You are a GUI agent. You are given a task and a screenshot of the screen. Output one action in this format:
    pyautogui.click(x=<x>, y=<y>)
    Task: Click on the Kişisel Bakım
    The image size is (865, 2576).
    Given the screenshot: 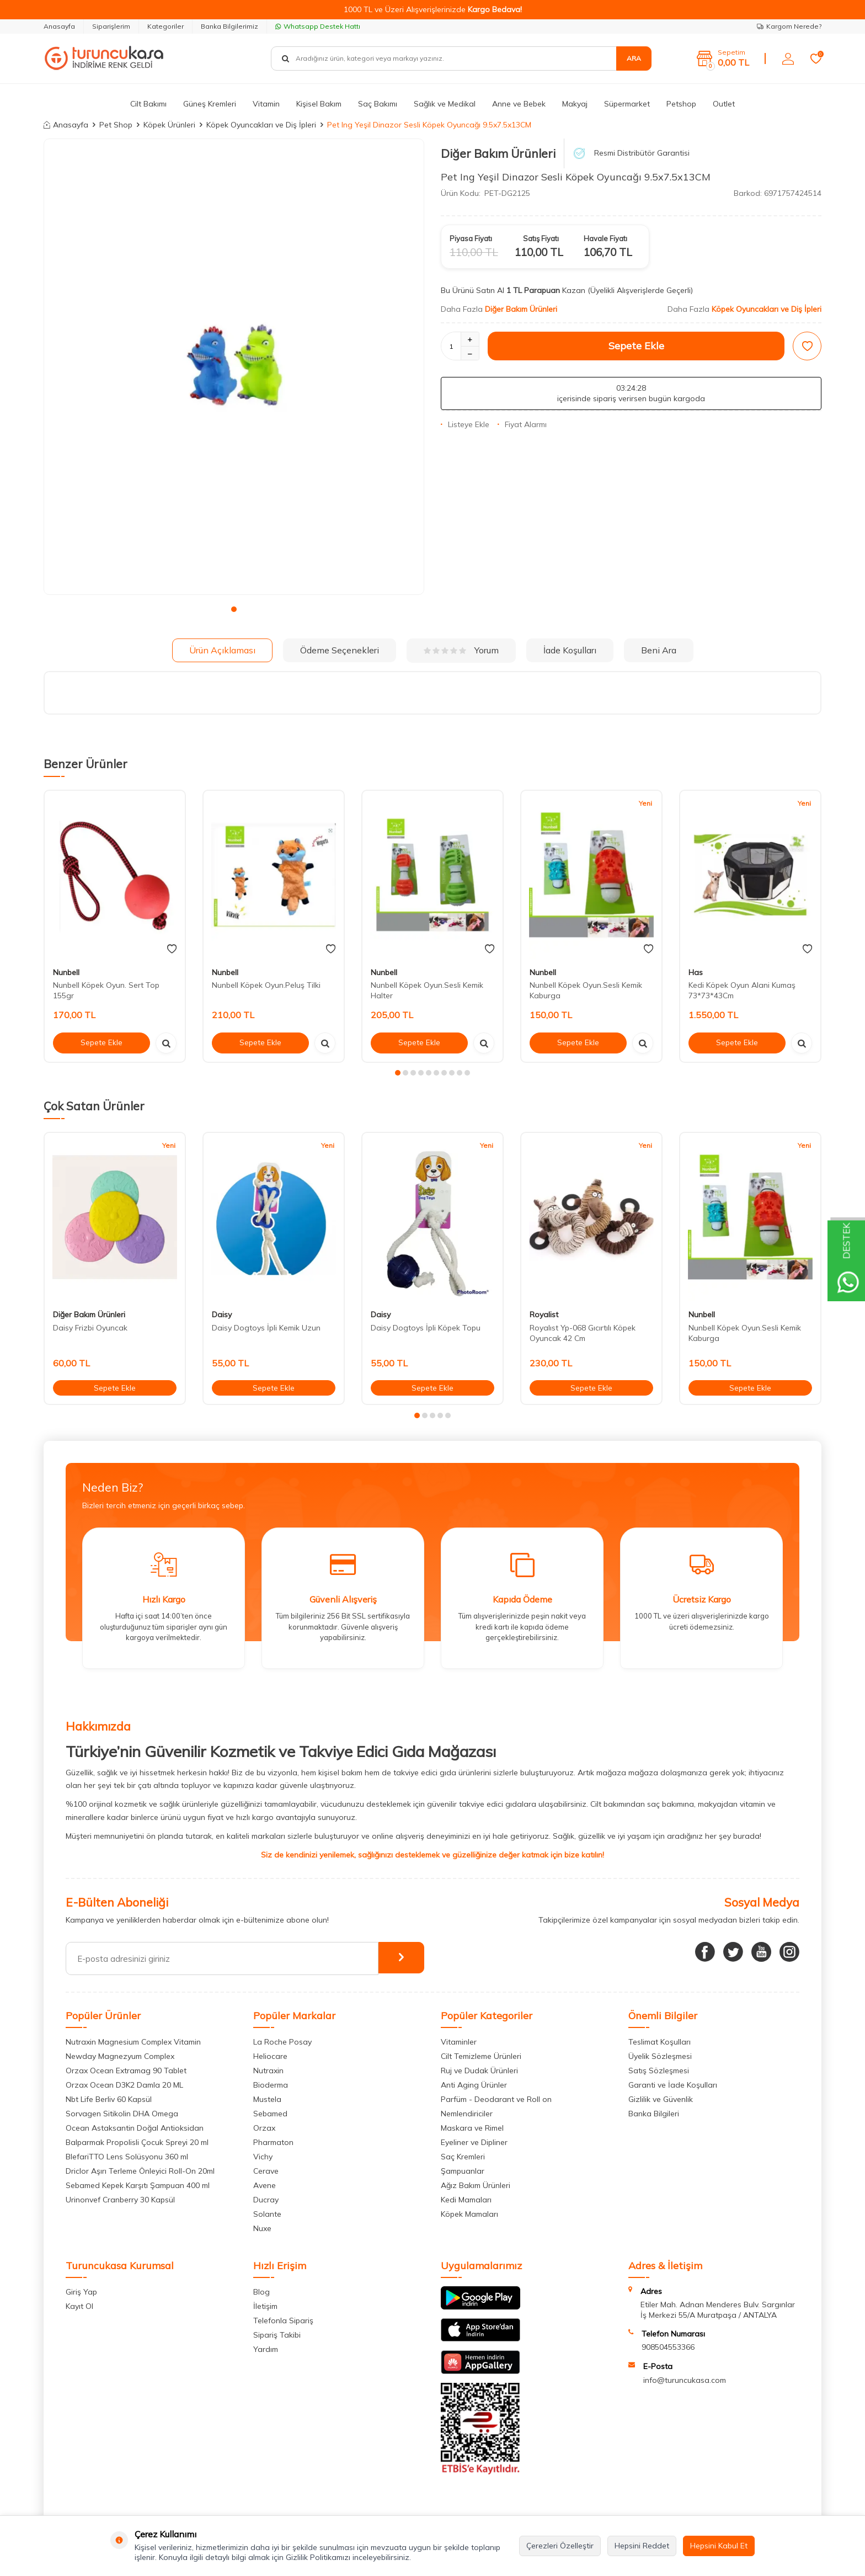 What is the action you would take?
    pyautogui.click(x=318, y=104)
    